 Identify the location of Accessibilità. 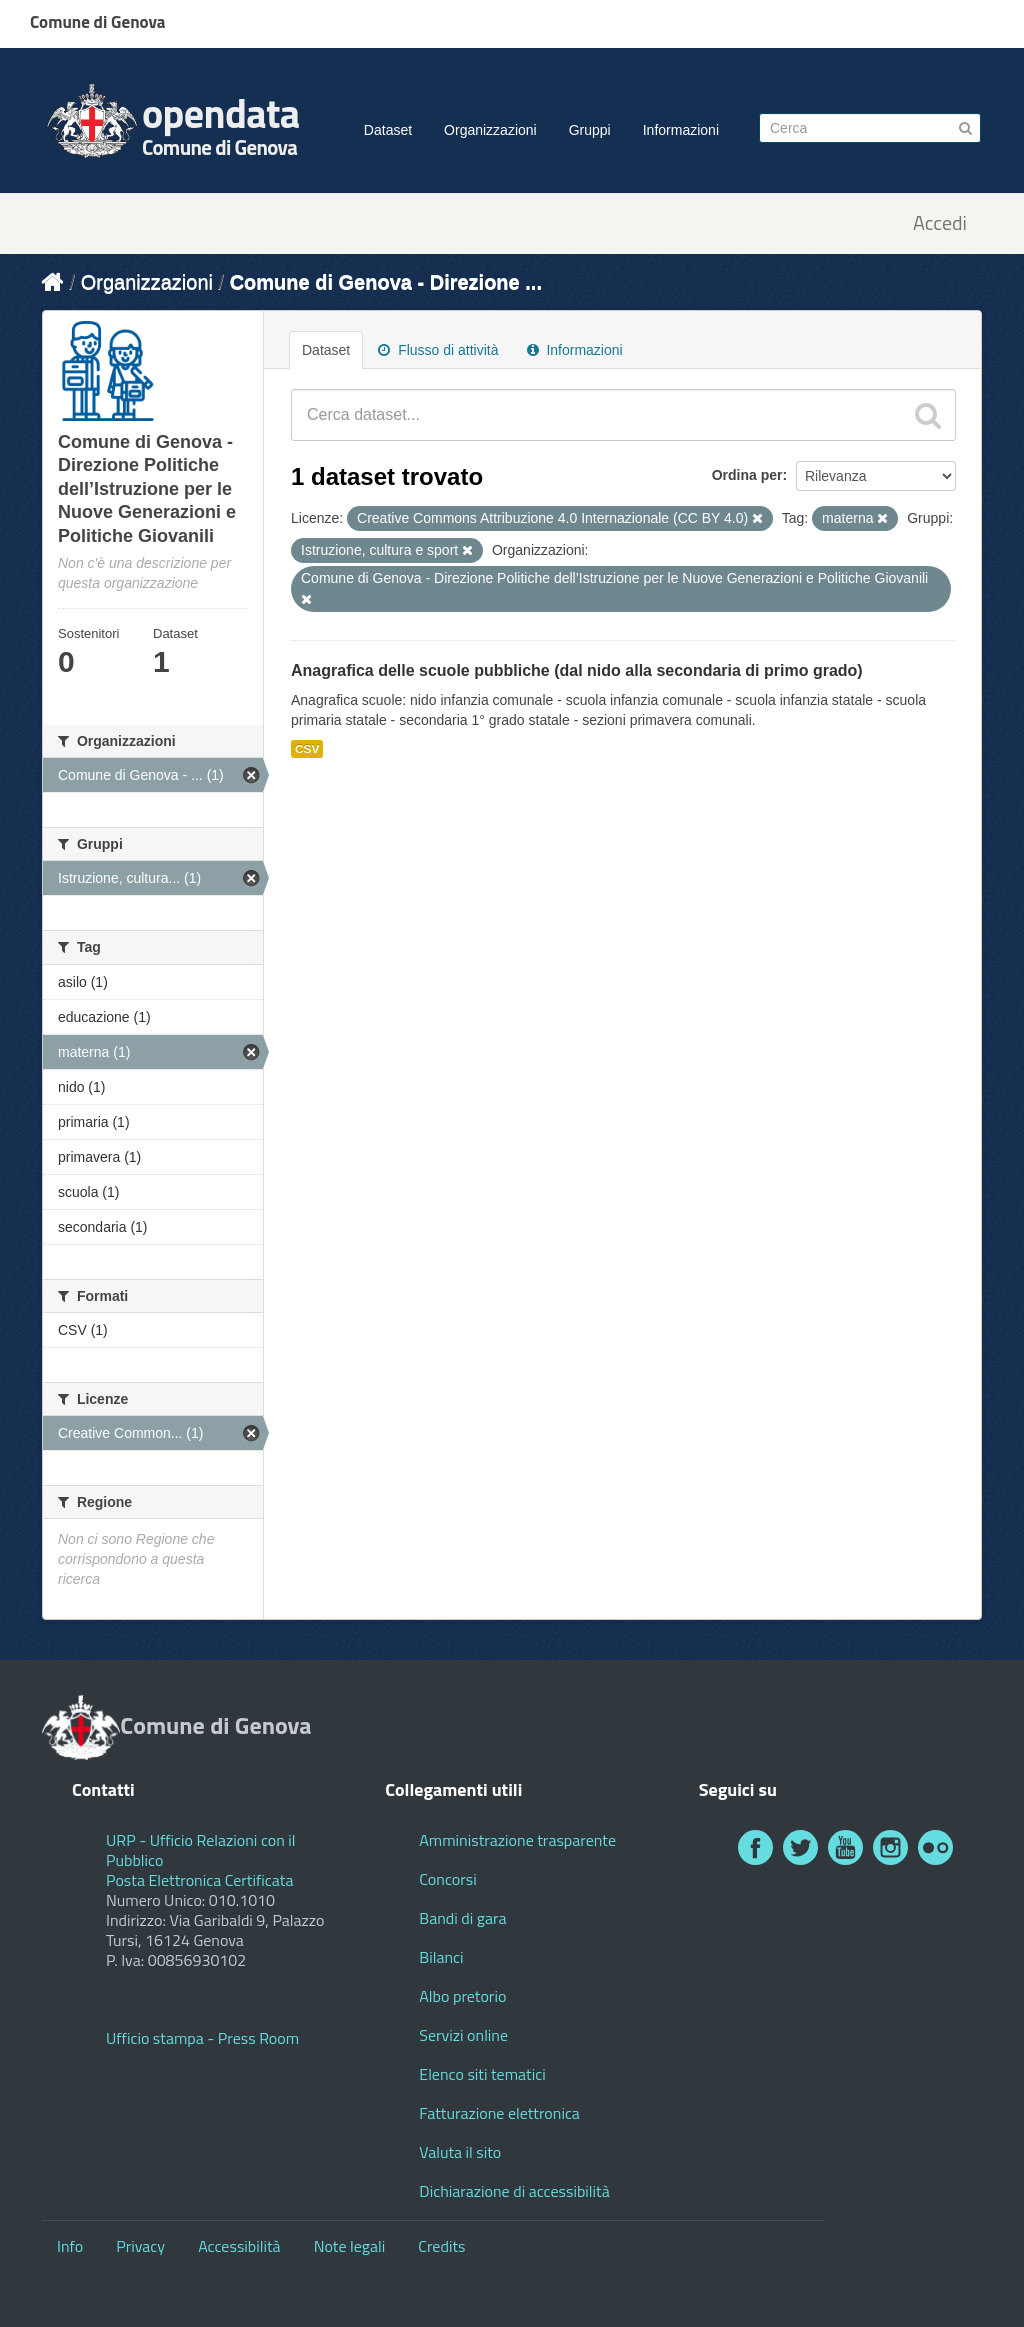
(239, 2246).